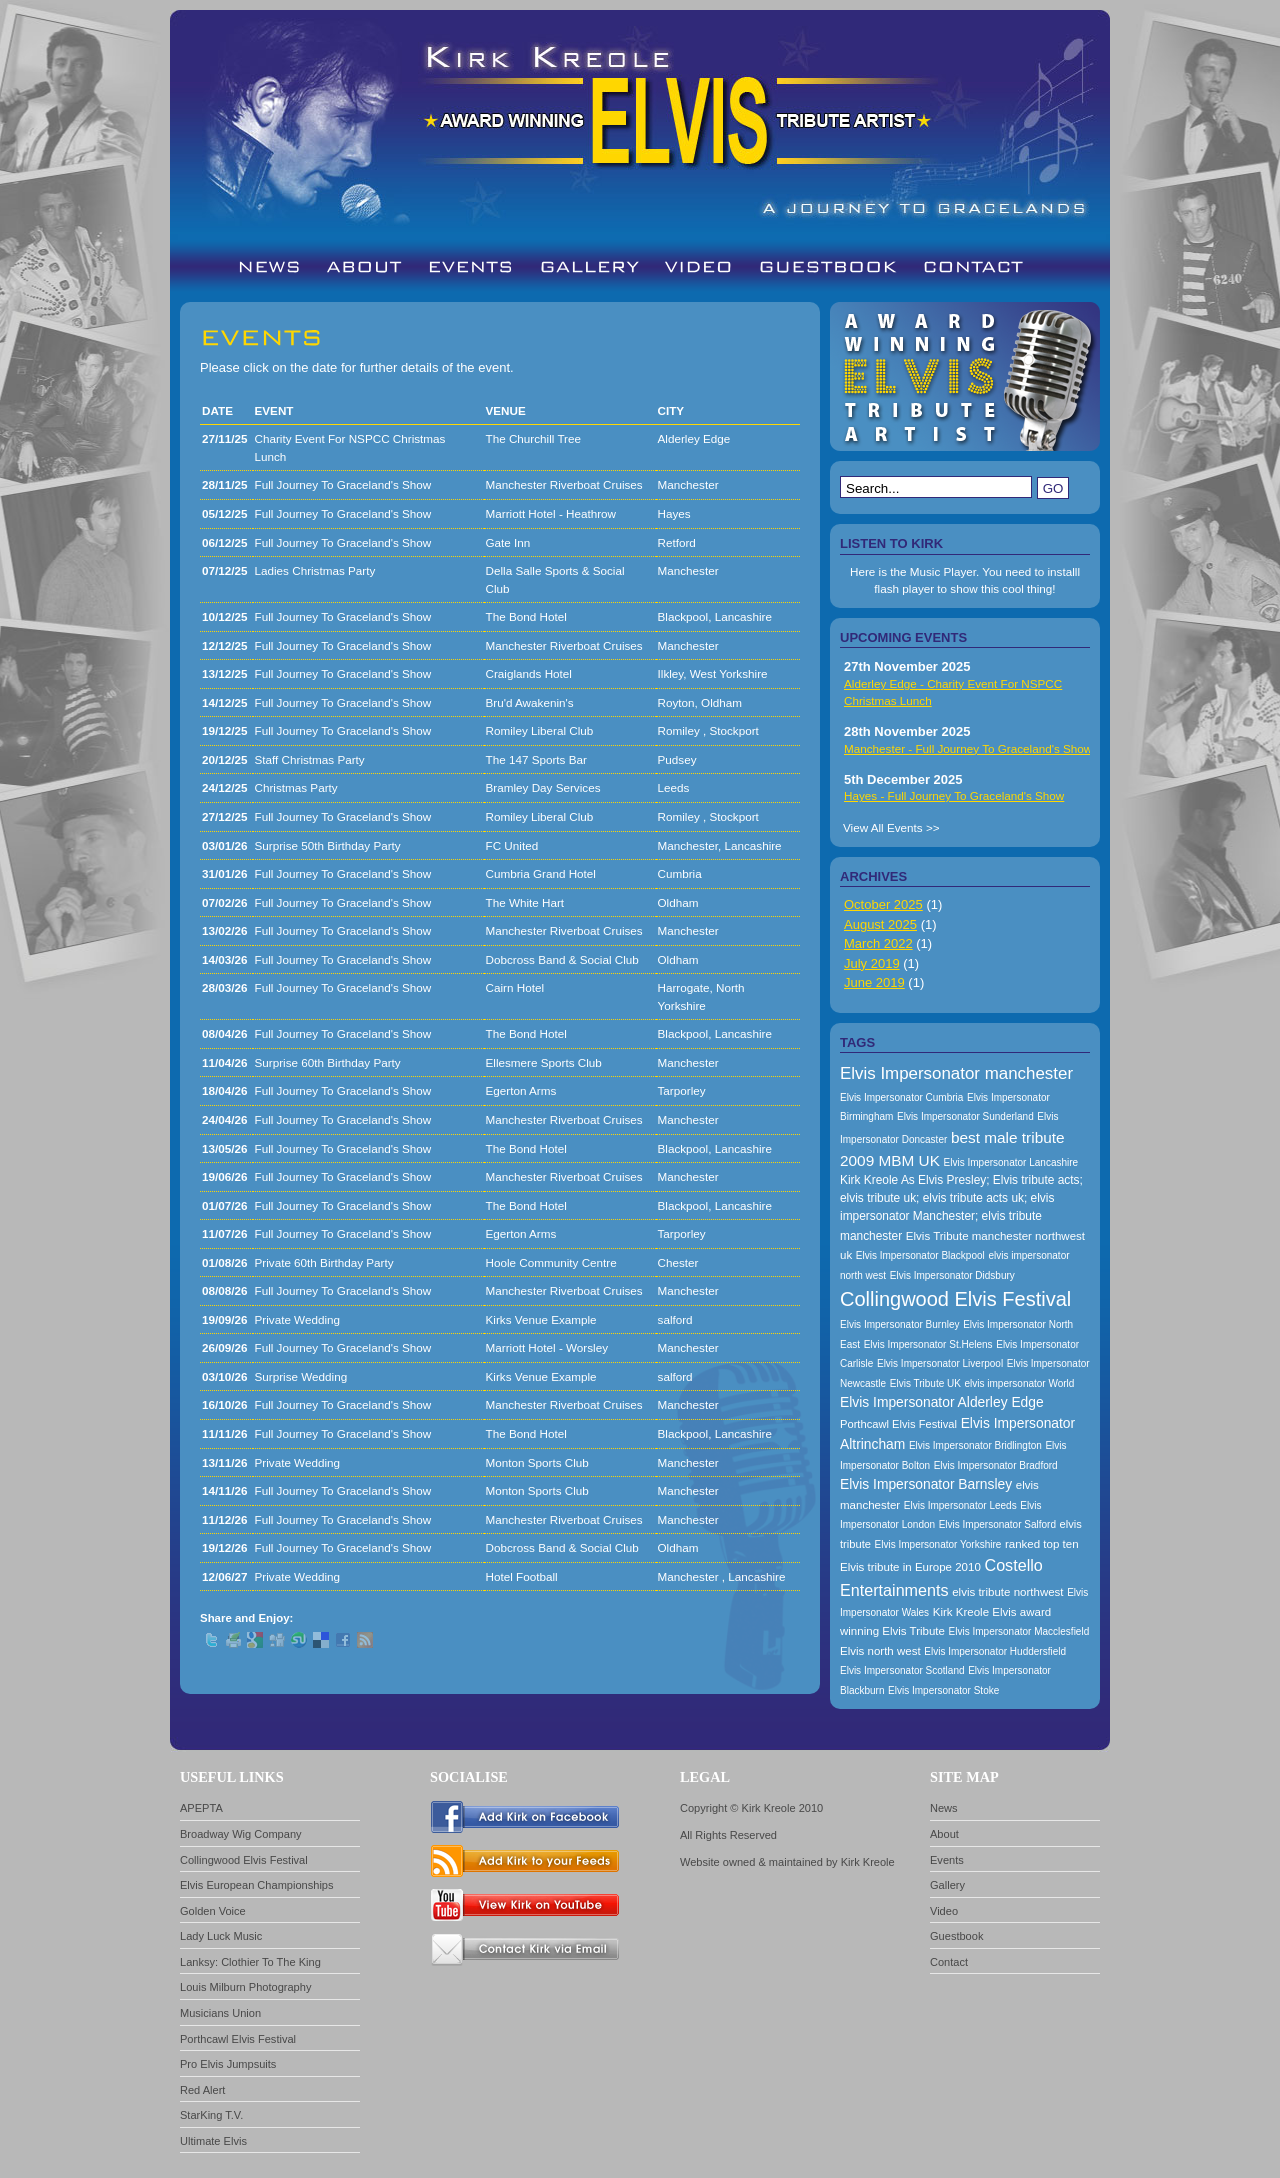 This screenshot has height=2178, width=1280. Describe the element at coordinates (225, 1319) in the screenshot. I see `19/09/26` at that location.